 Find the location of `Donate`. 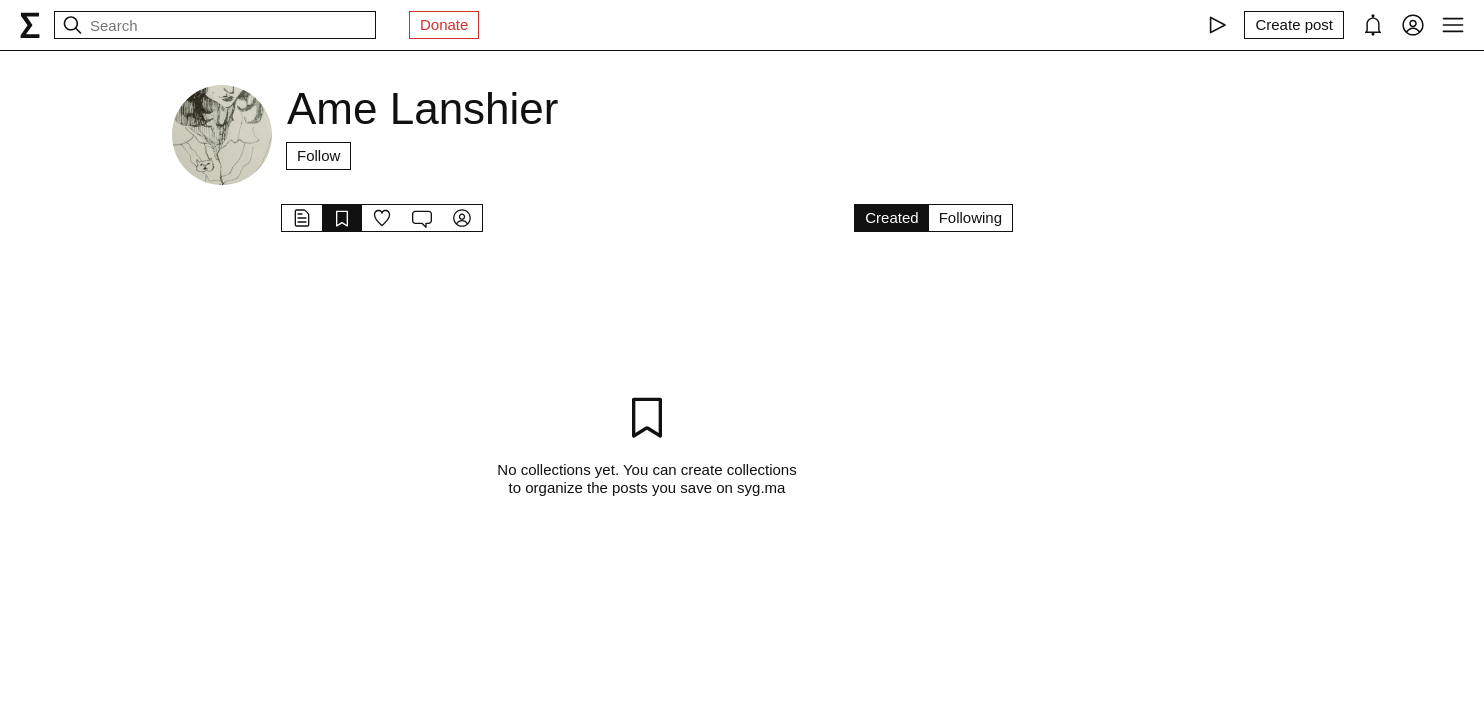

Donate is located at coordinates (444, 24).